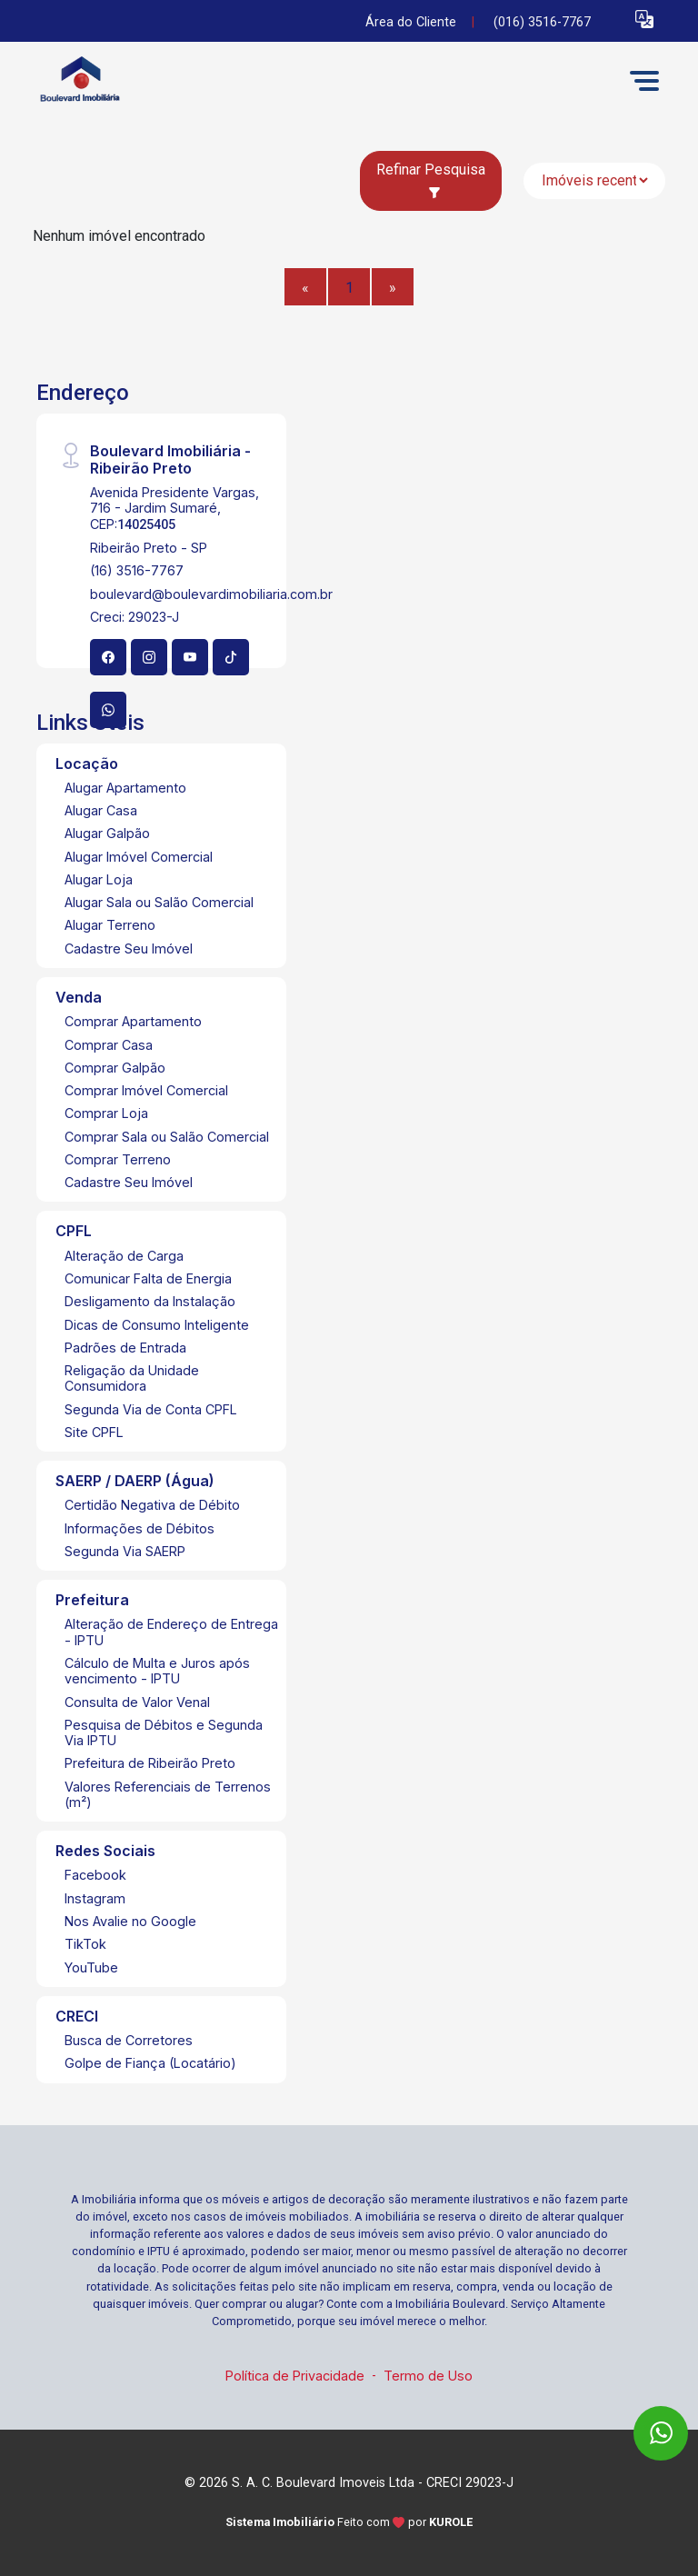  I want to click on Cadastre Seu Imóvel, so click(129, 948).